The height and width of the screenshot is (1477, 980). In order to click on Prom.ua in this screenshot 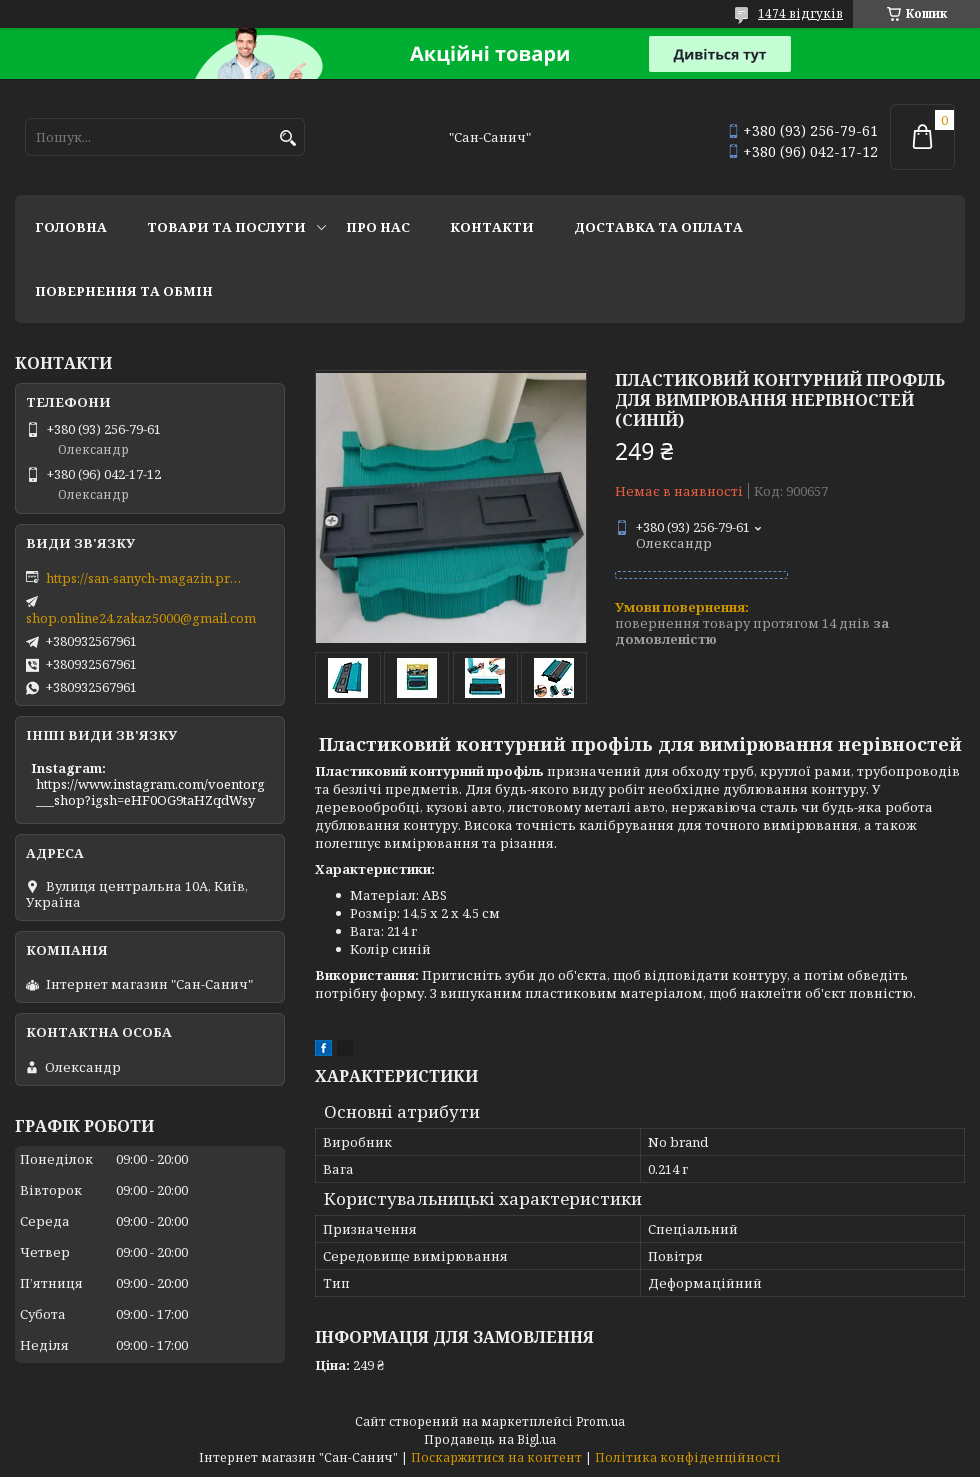, I will do `click(600, 1421)`.